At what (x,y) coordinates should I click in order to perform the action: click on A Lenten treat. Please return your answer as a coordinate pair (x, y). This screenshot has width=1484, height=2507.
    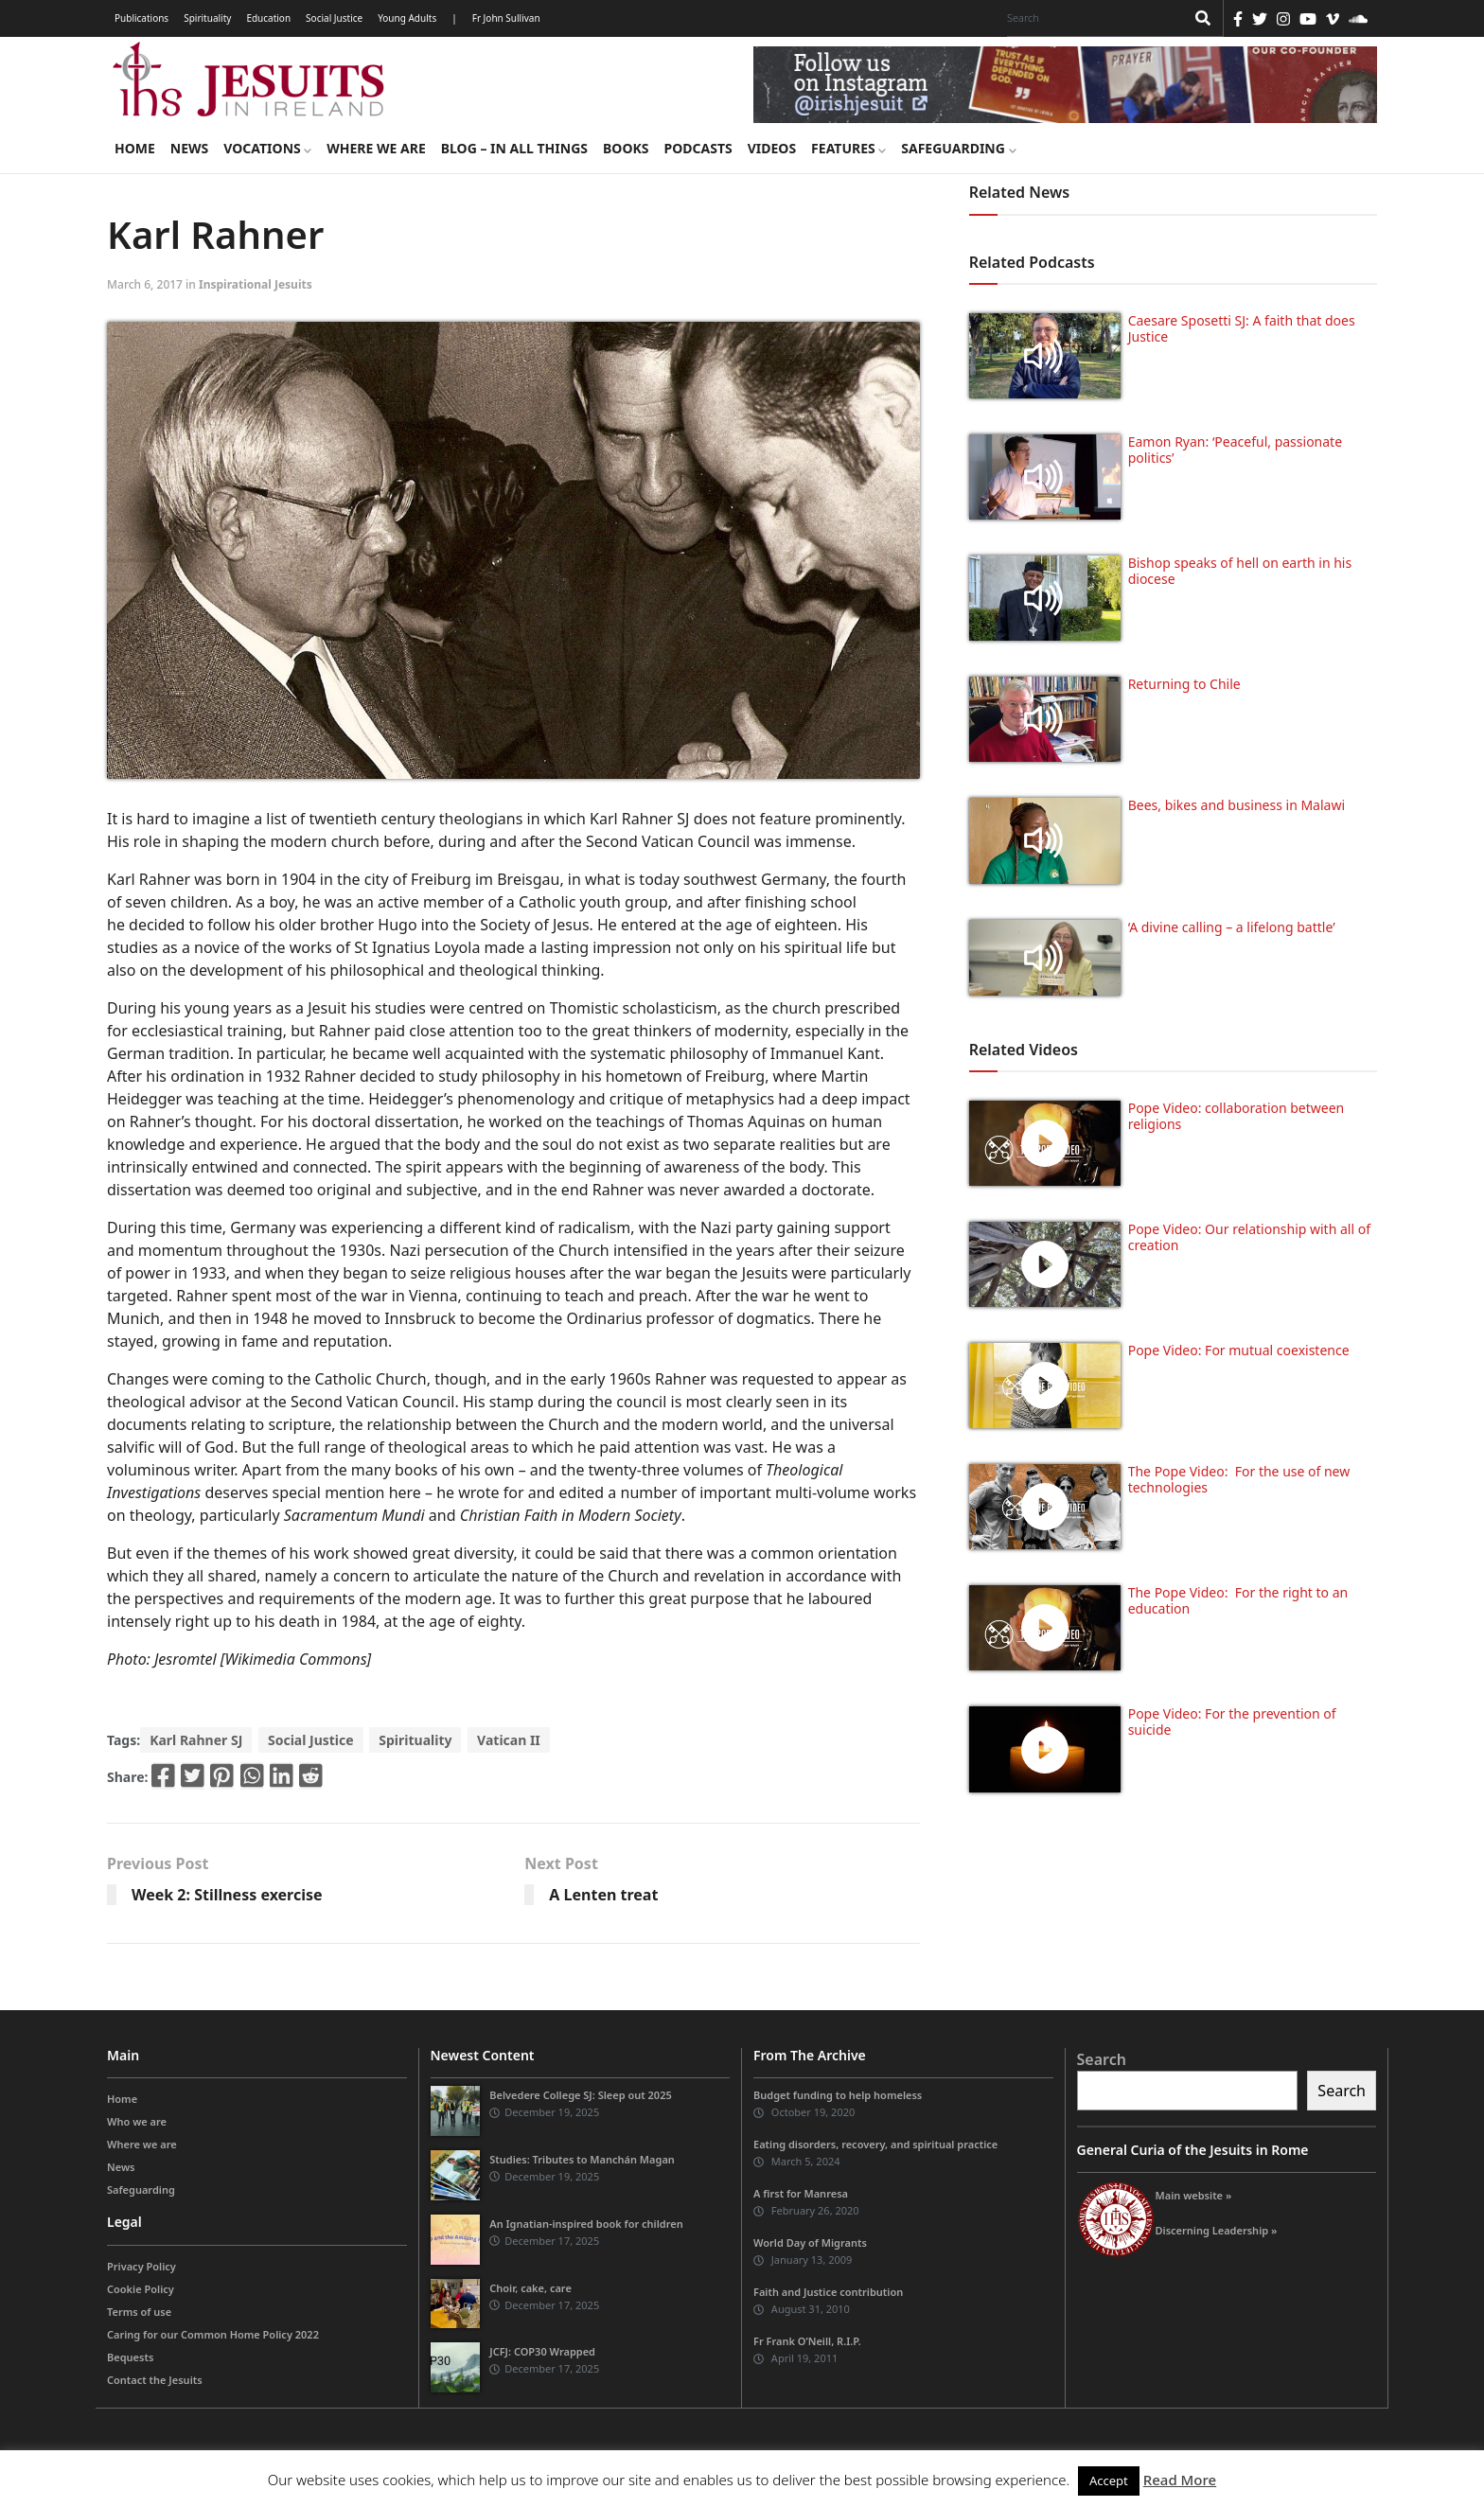
    Looking at the image, I should click on (603, 1894).